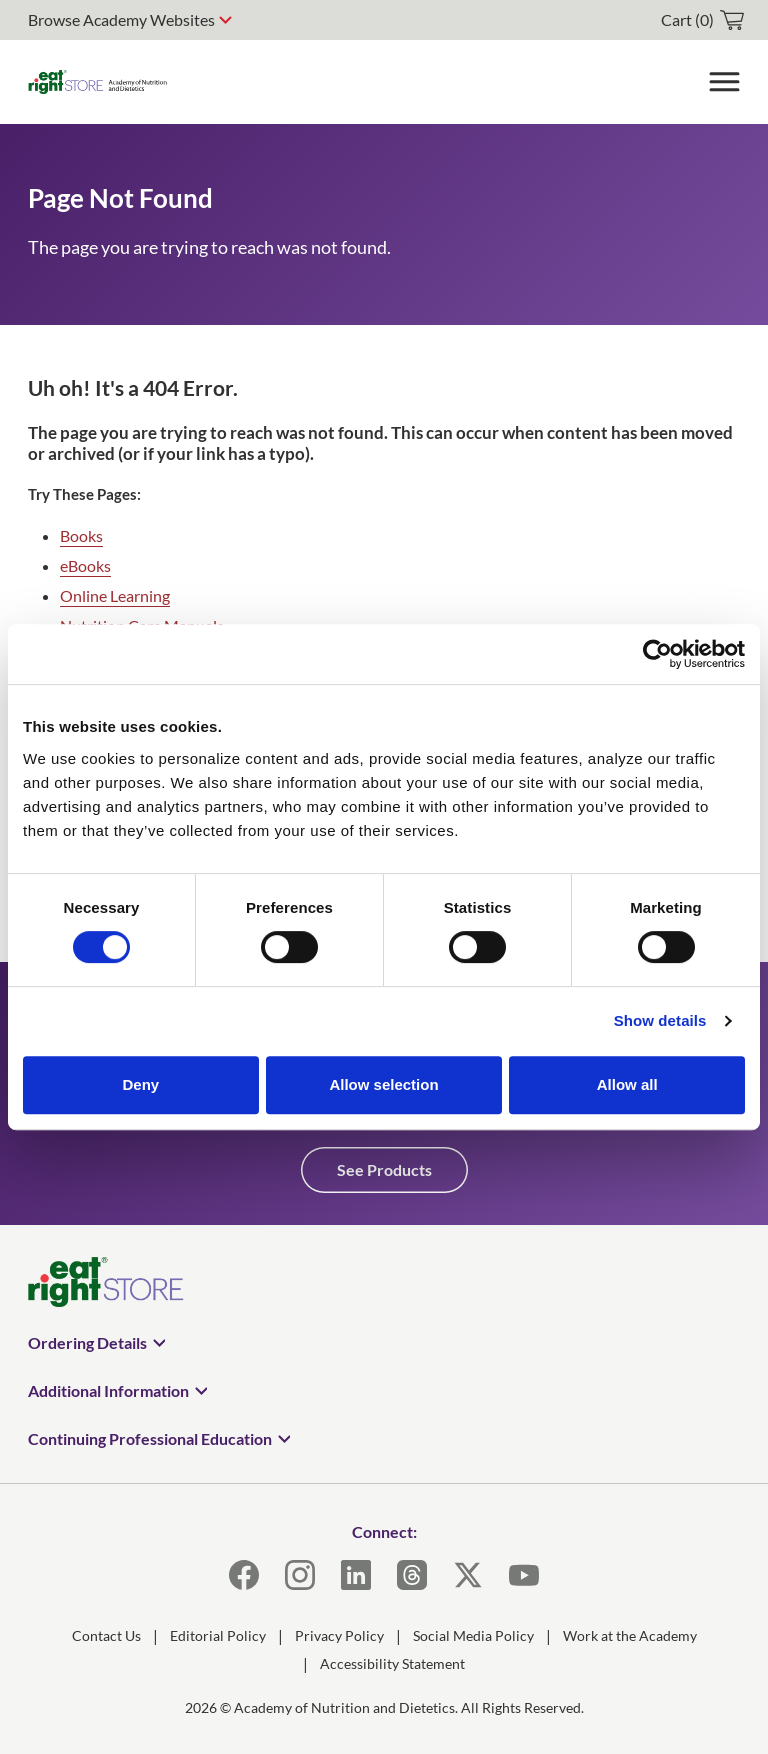 The image size is (768, 1754). What do you see at coordinates (412, 1575) in the screenshot?
I see `[Threads]` at bounding box center [412, 1575].